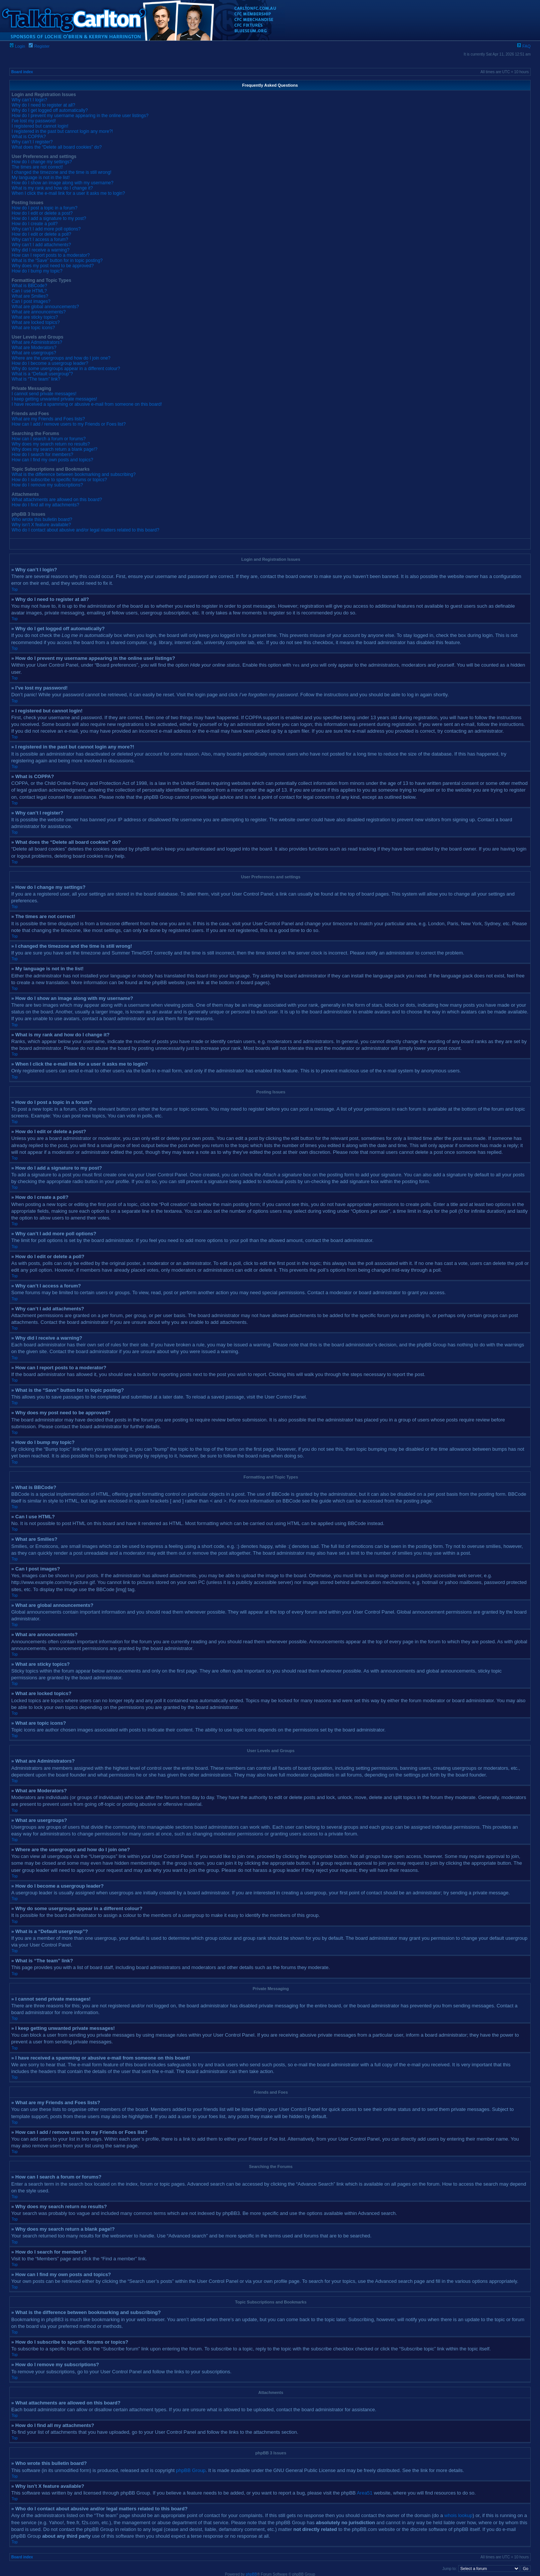 The width and height of the screenshot is (540, 2576). Describe the element at coordinates (42, 373) in the screenshot. I see `What is a “Default usergroup”?` at that location.